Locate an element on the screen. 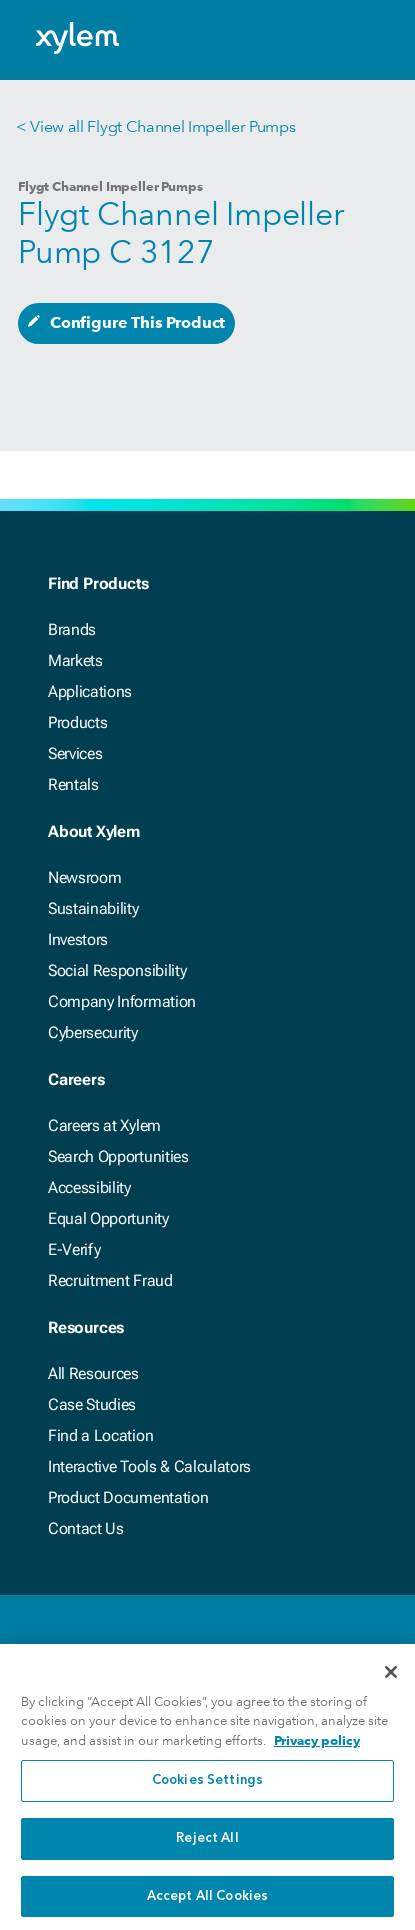 The width and height of the screenshot is (415, 1930). Products is located at coordinates (77, 722).